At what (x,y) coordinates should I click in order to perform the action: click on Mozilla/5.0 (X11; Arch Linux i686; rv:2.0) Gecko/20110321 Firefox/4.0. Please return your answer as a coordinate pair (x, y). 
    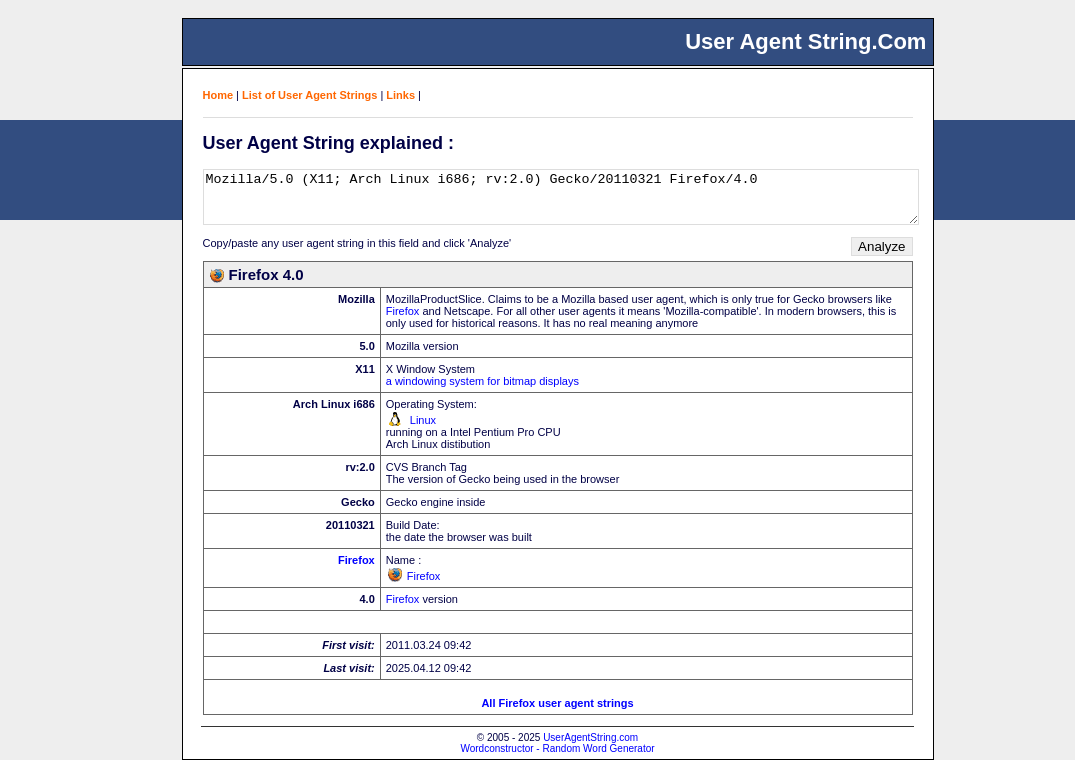
    Looking at the image, I should click on (561, 197).